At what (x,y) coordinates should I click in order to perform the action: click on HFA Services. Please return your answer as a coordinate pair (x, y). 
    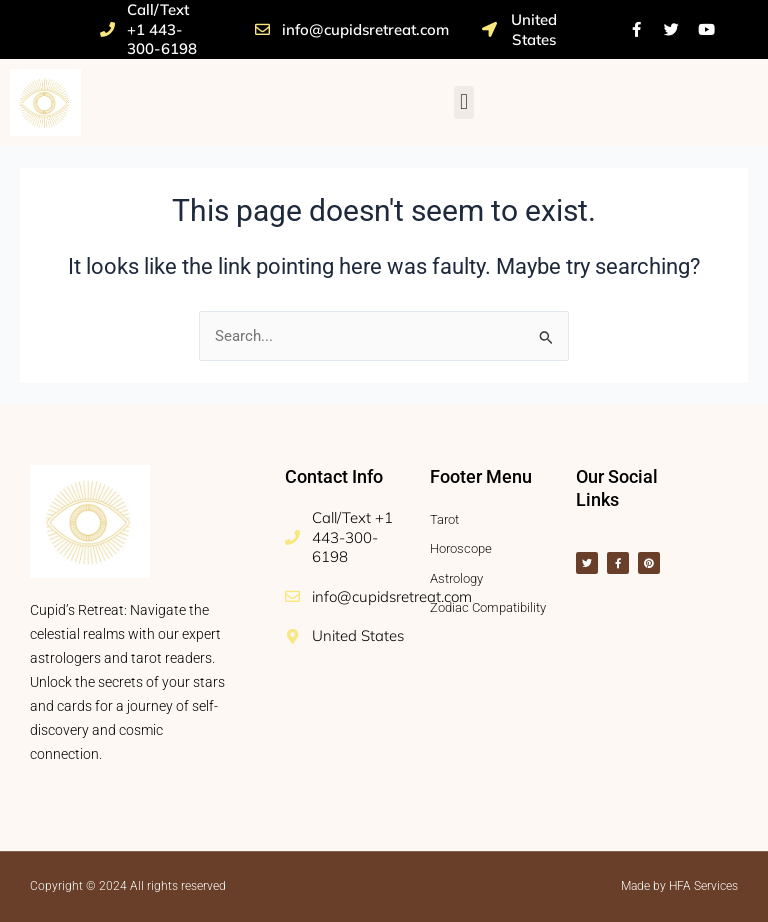
    Looking at the image, I should click on (703, 886).